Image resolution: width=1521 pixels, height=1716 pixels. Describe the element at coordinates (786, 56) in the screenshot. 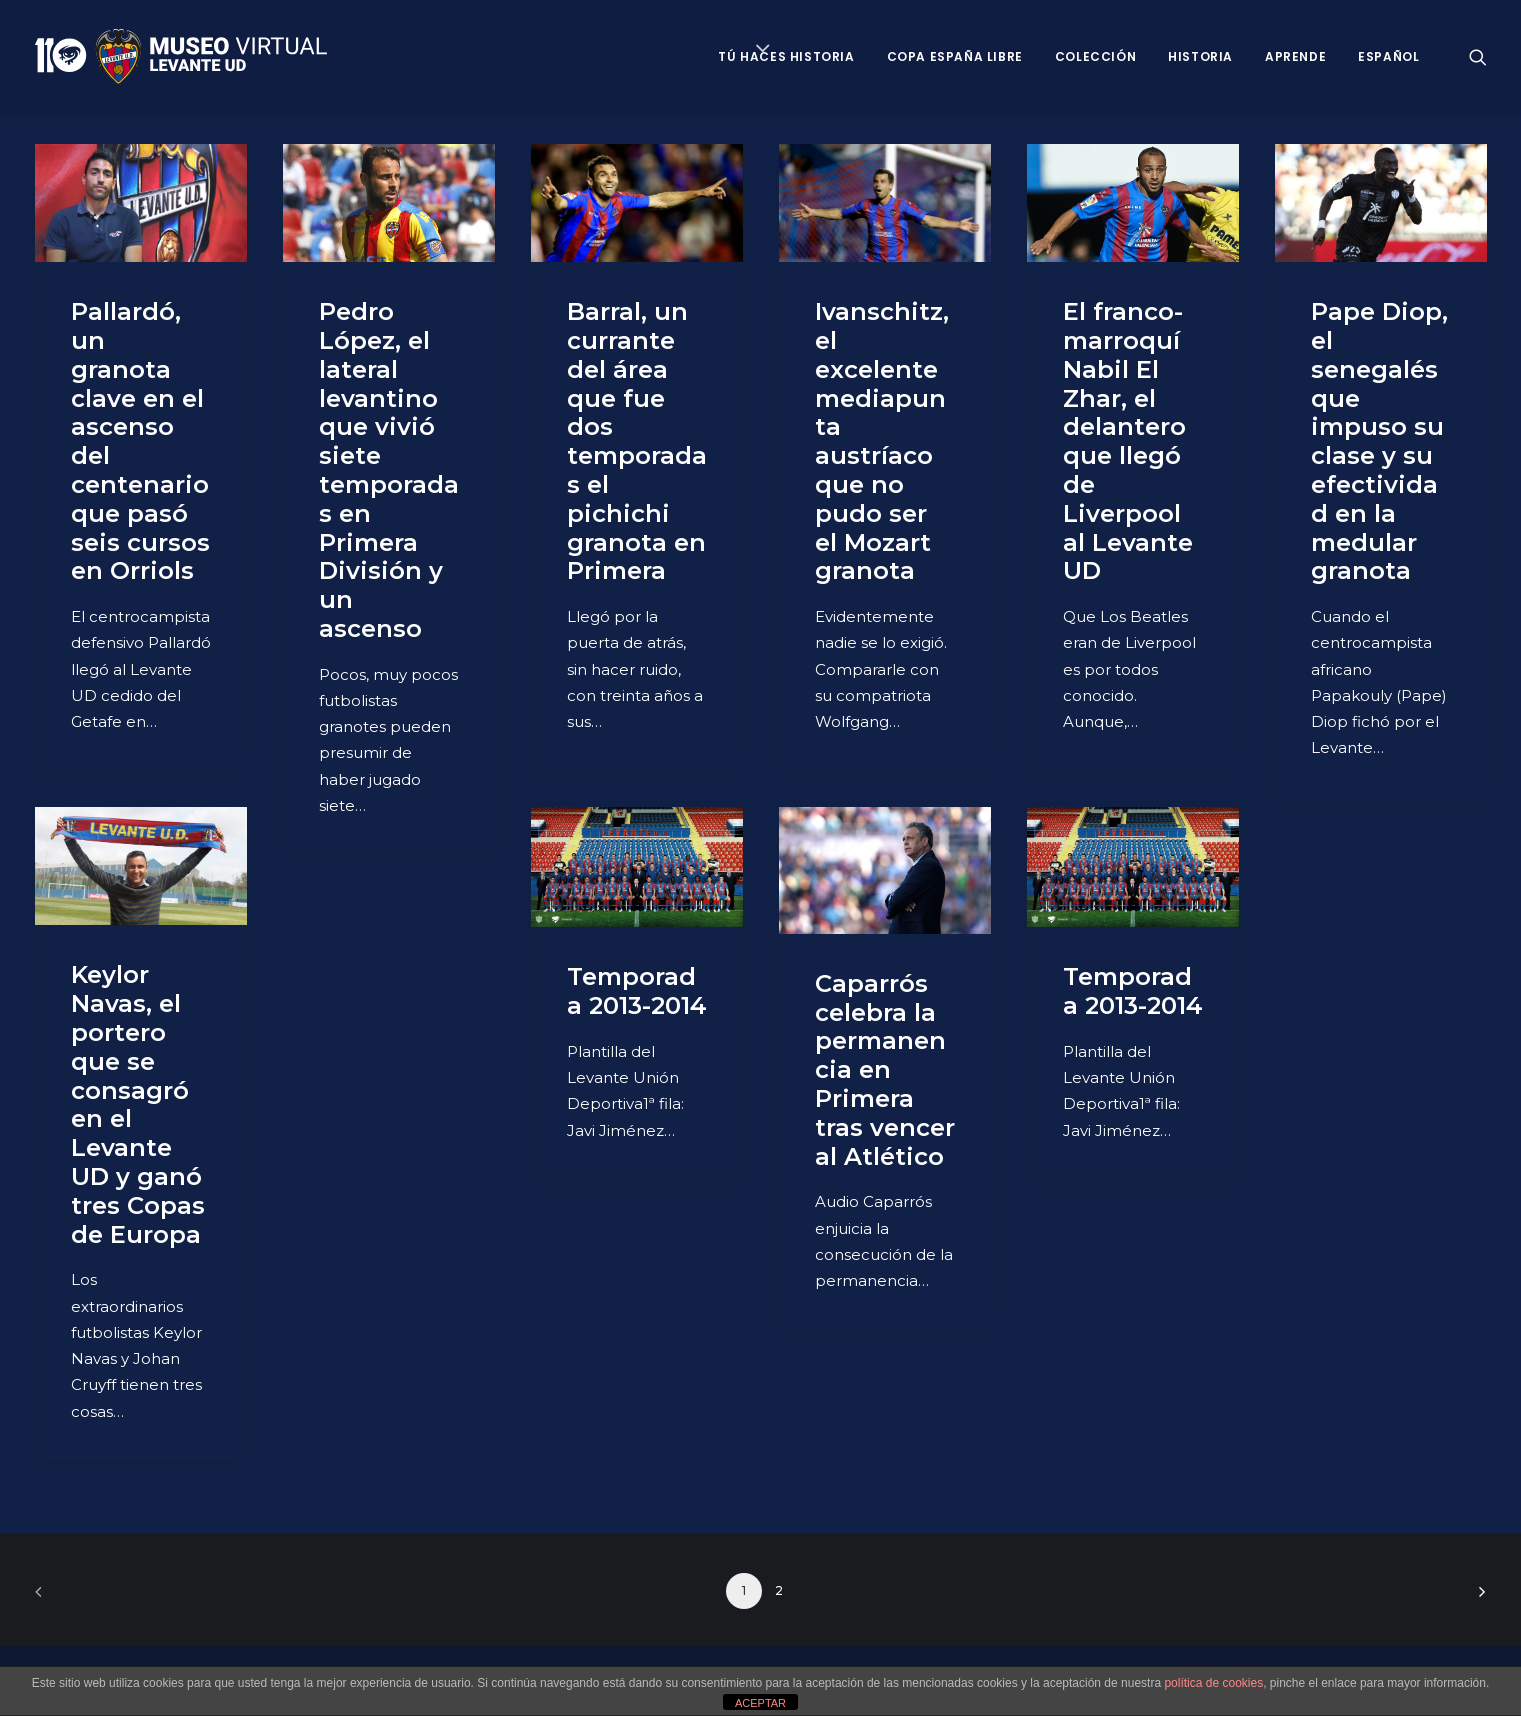

I see `Tú haces historia` at that location.